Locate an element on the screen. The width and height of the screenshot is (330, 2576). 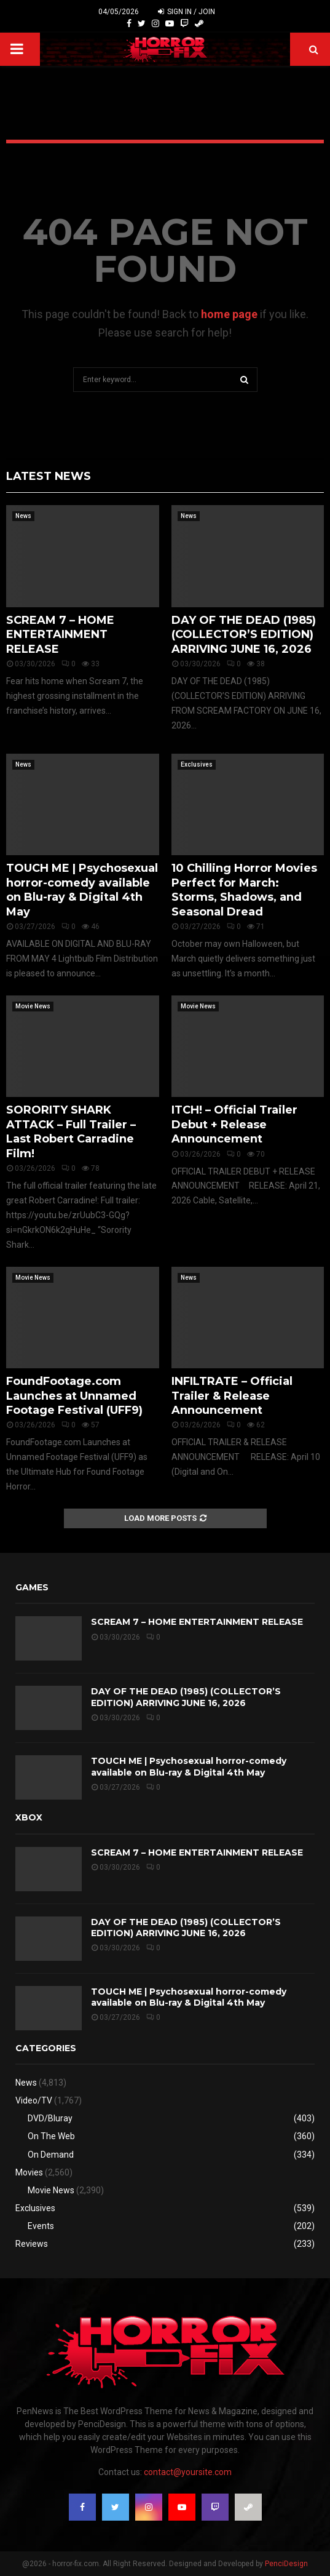
On Demand is located at coordinates (51, 2154).